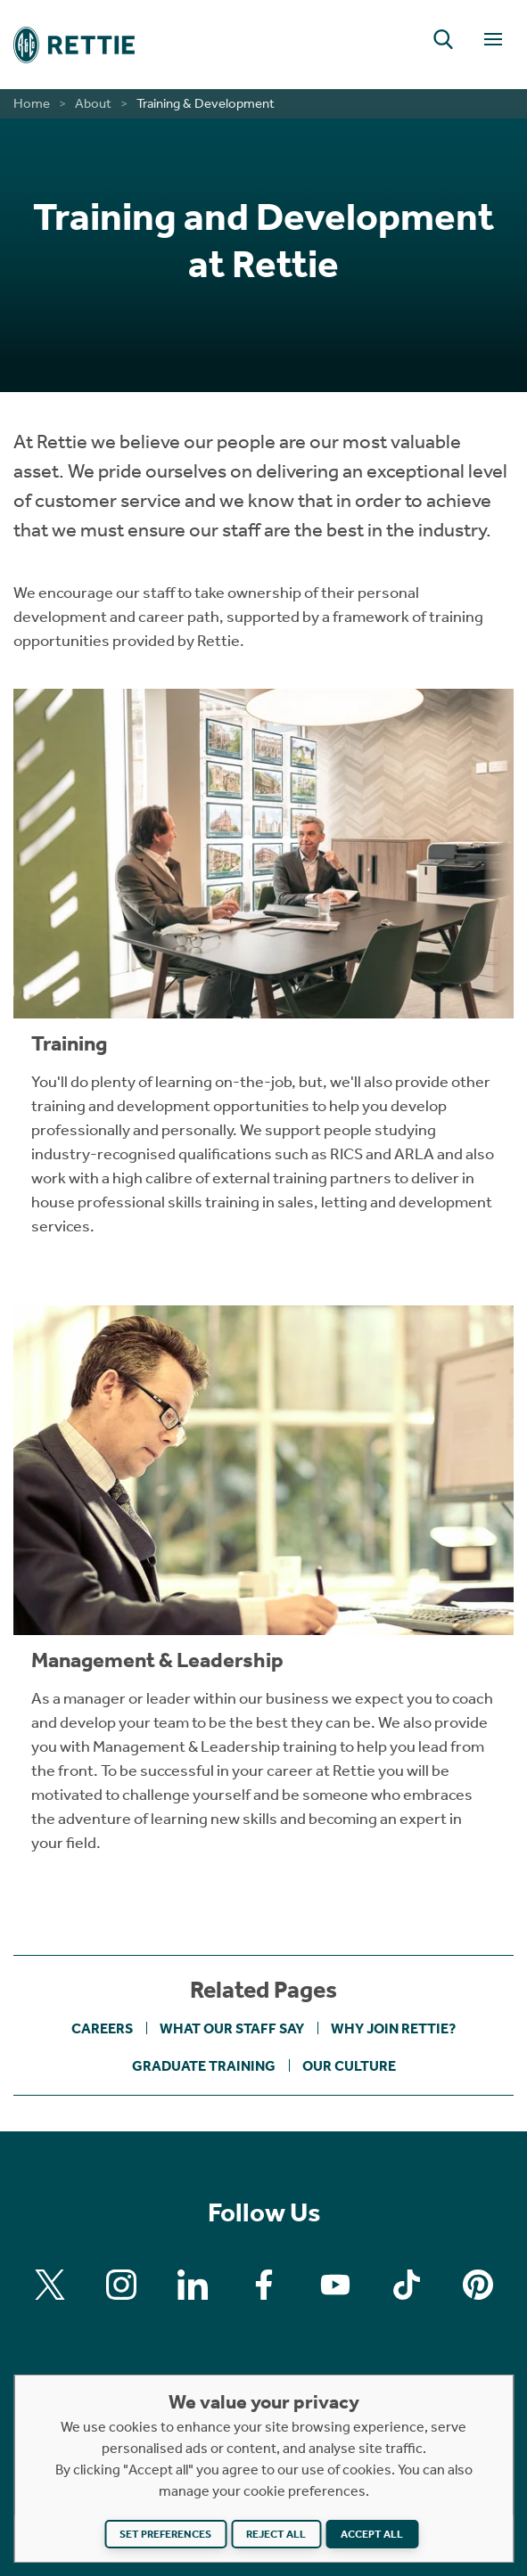 Image resolution: width=527 pixels, height=2576 pixels. I want to click on Careers, so click(102, 2028).